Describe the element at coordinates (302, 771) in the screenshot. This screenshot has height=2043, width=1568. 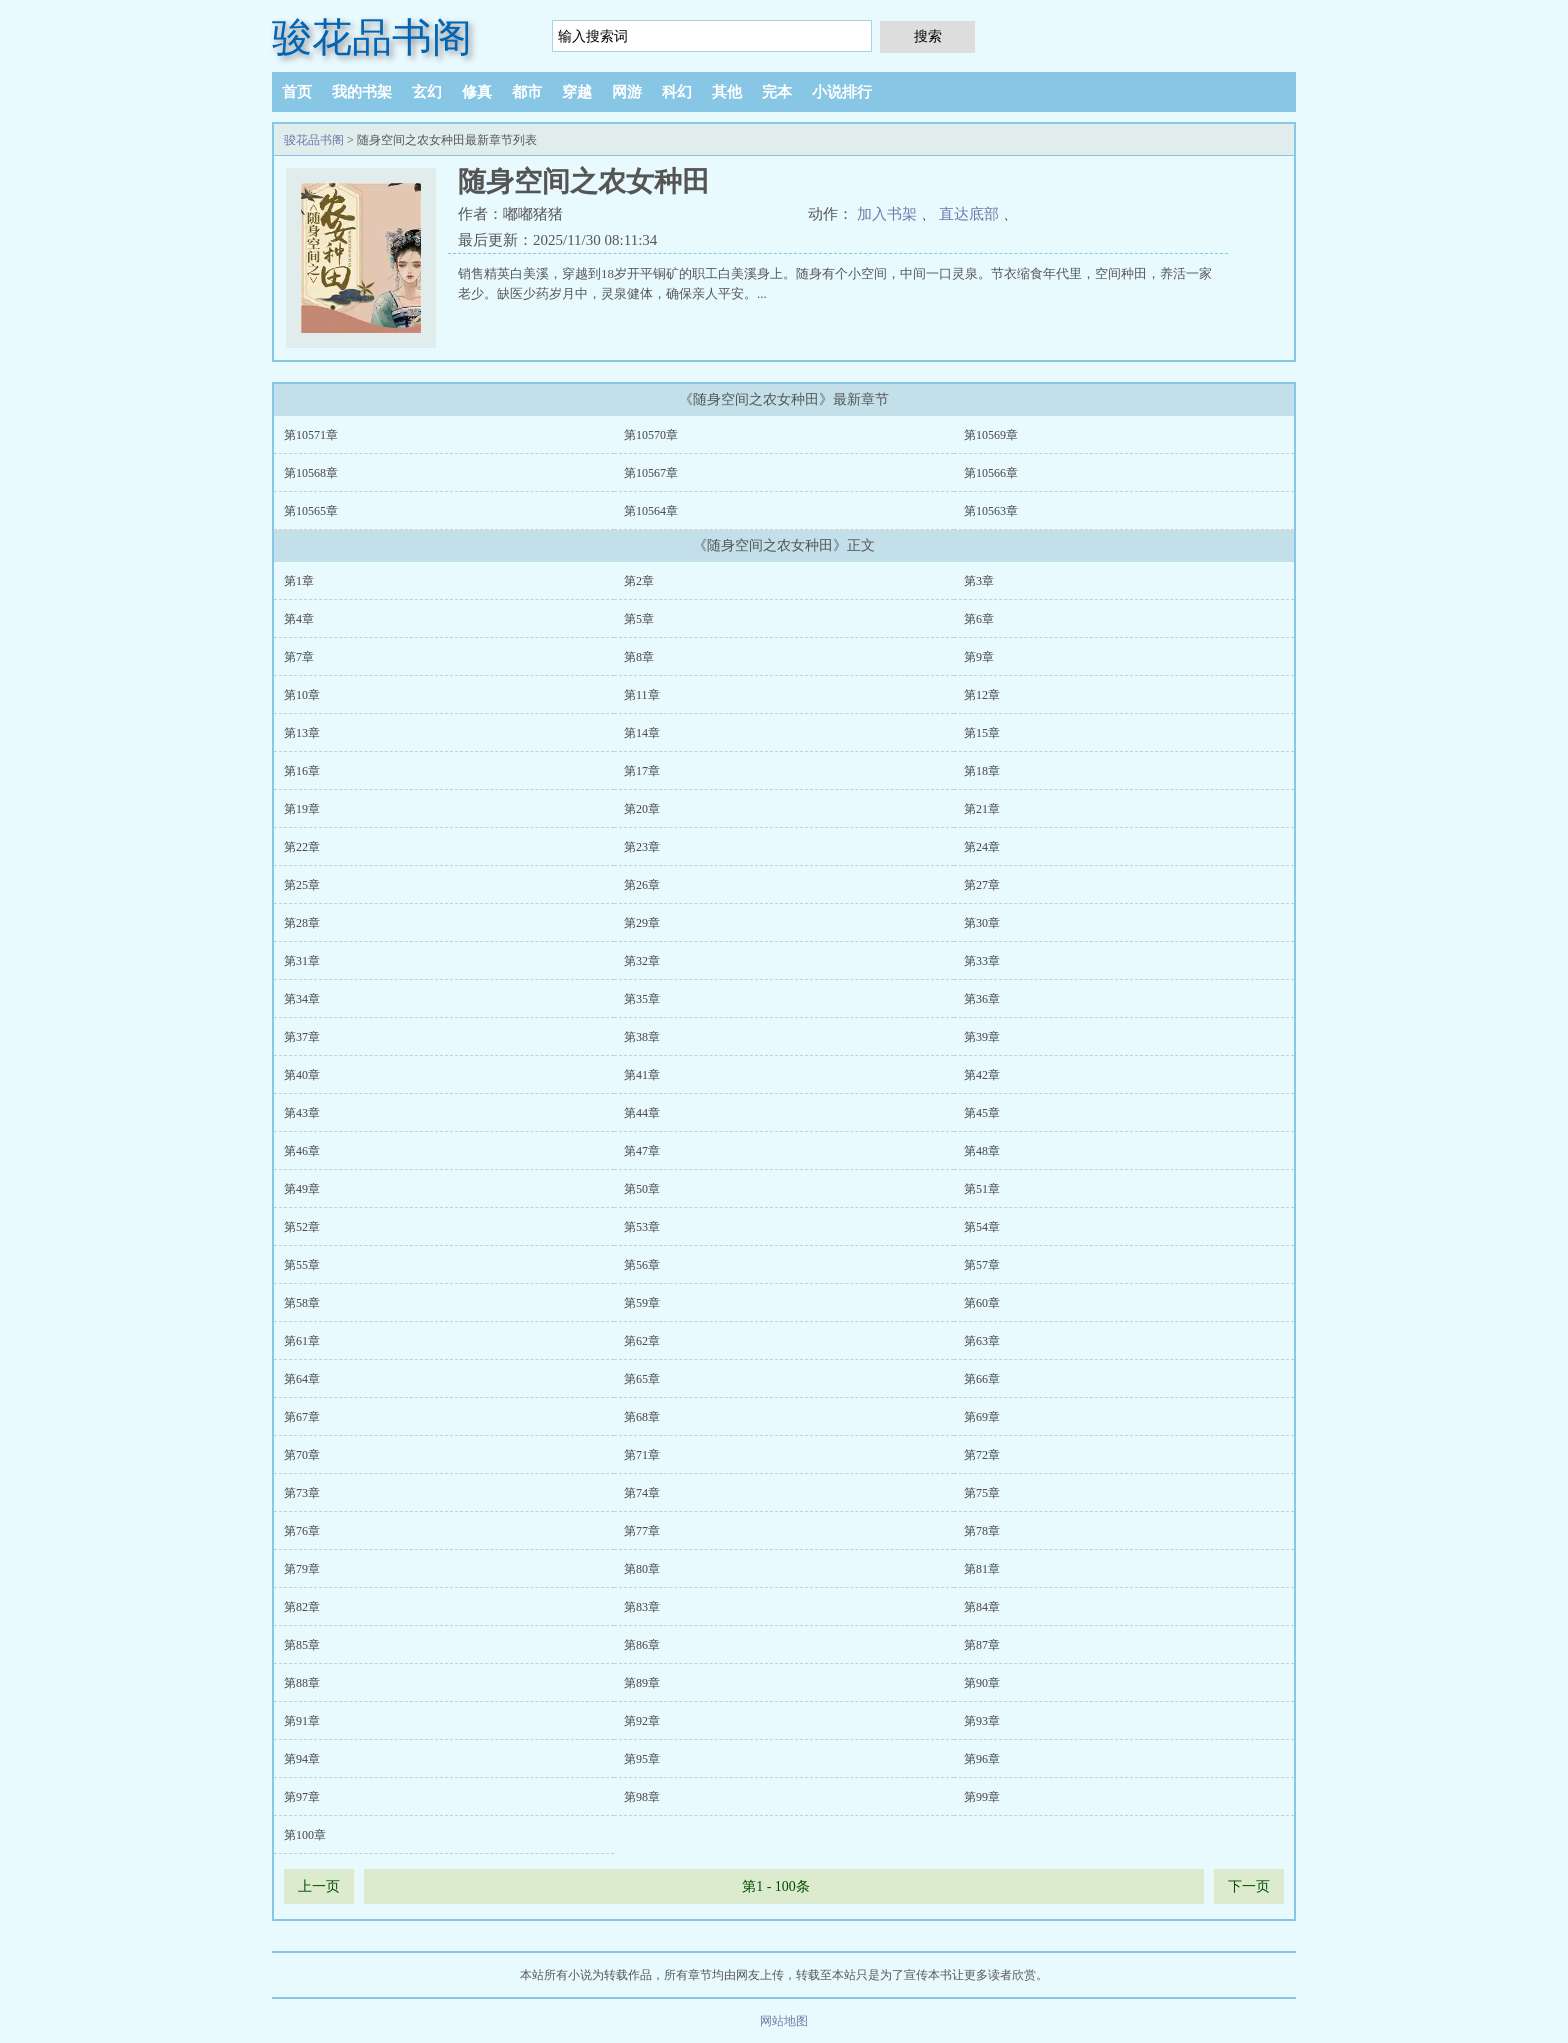
I see `第16章` at that location.